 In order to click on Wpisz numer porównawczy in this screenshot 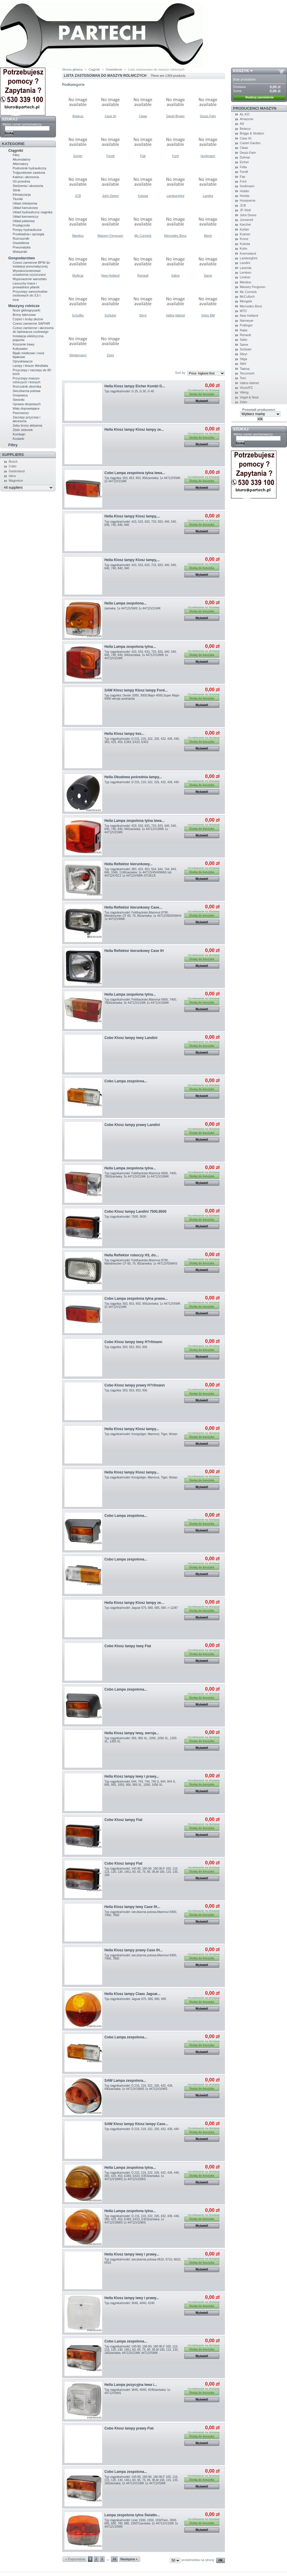, I will do `click(22, 124)`.